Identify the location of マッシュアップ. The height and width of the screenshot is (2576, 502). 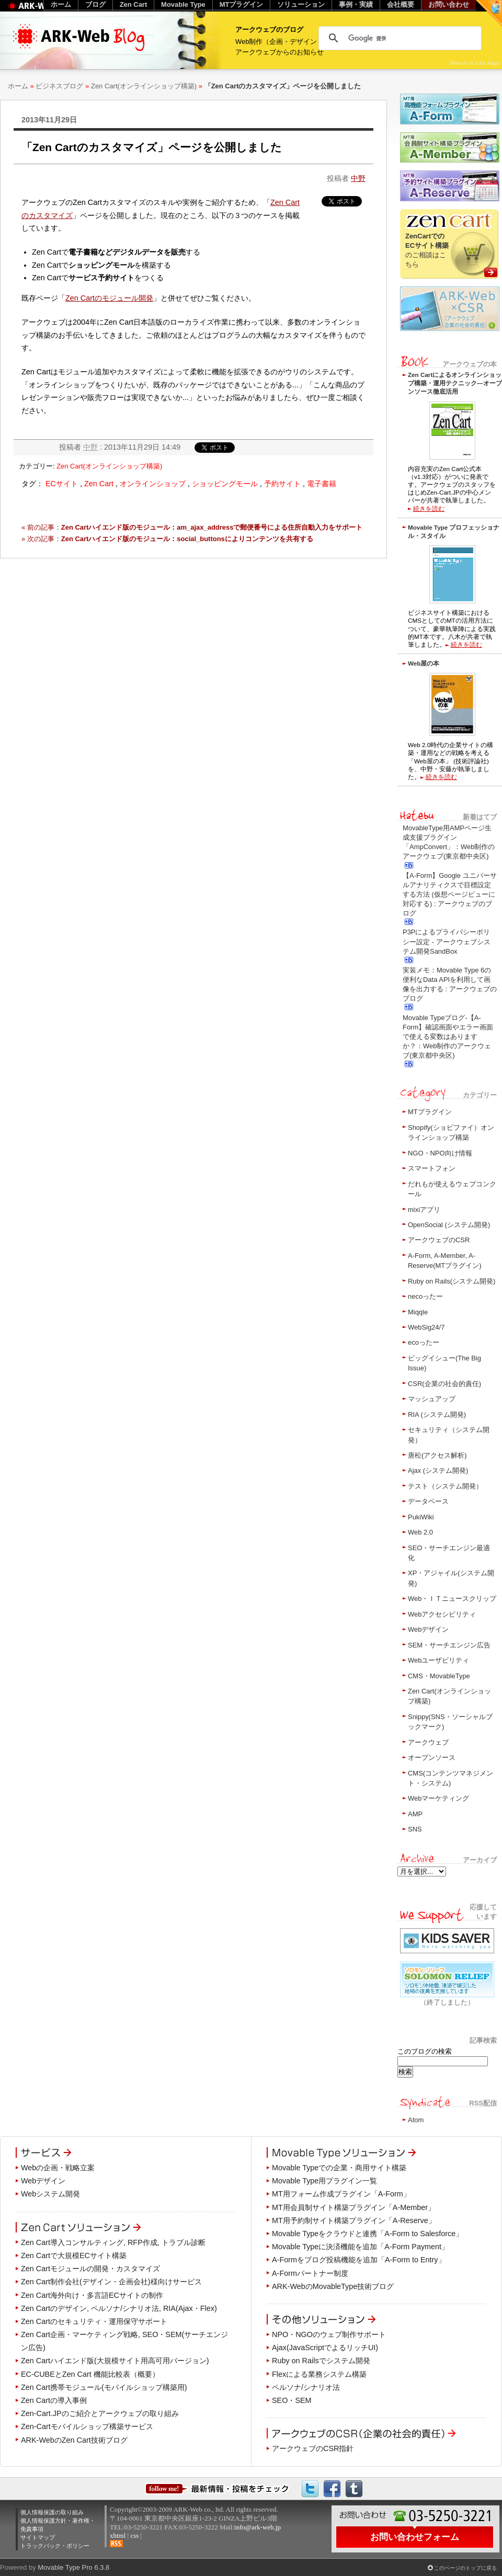
(431, 1399).